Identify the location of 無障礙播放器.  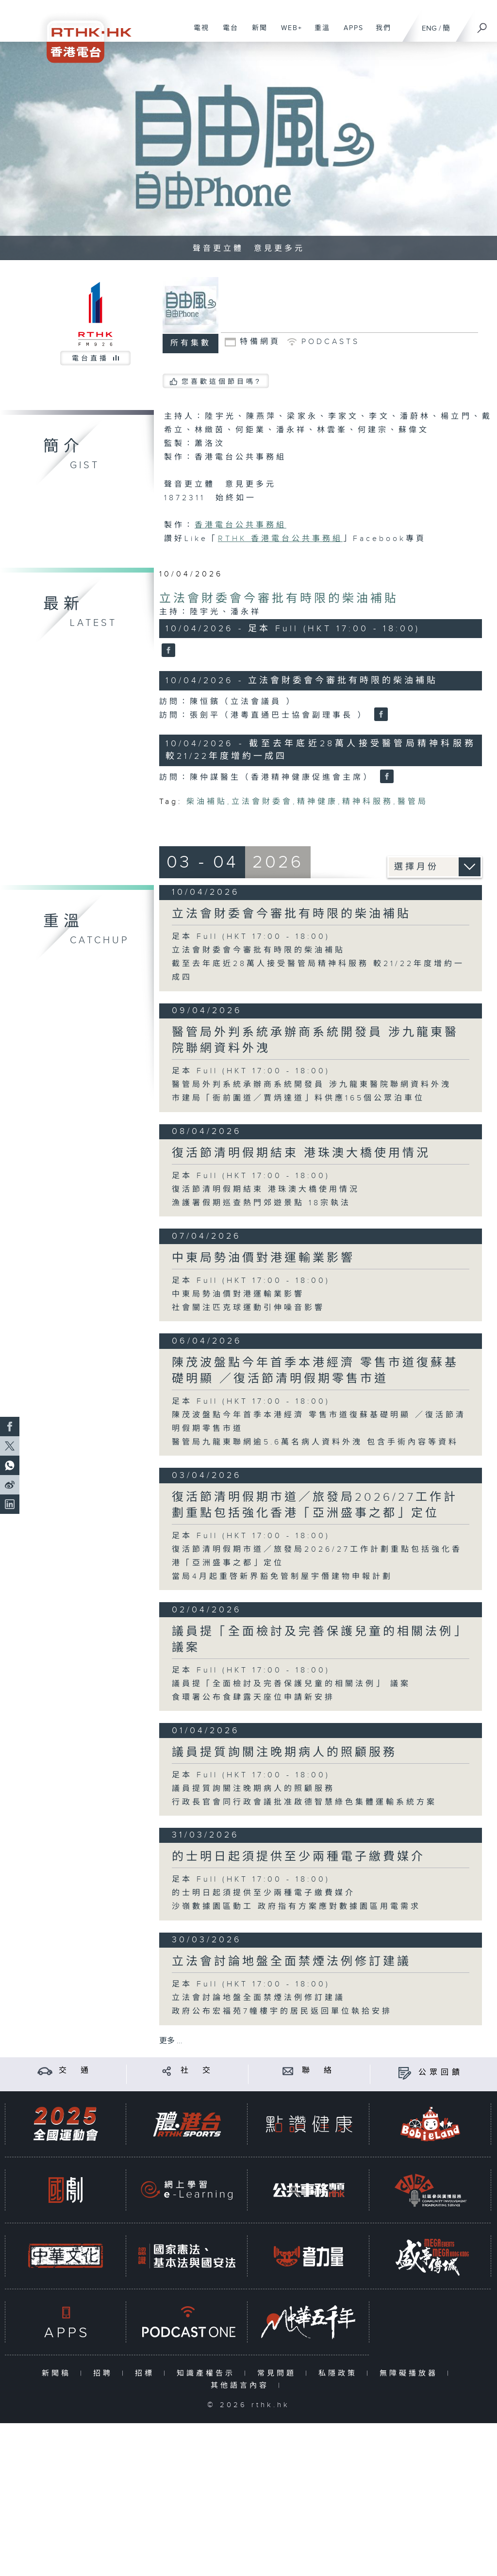
(411, 2373).